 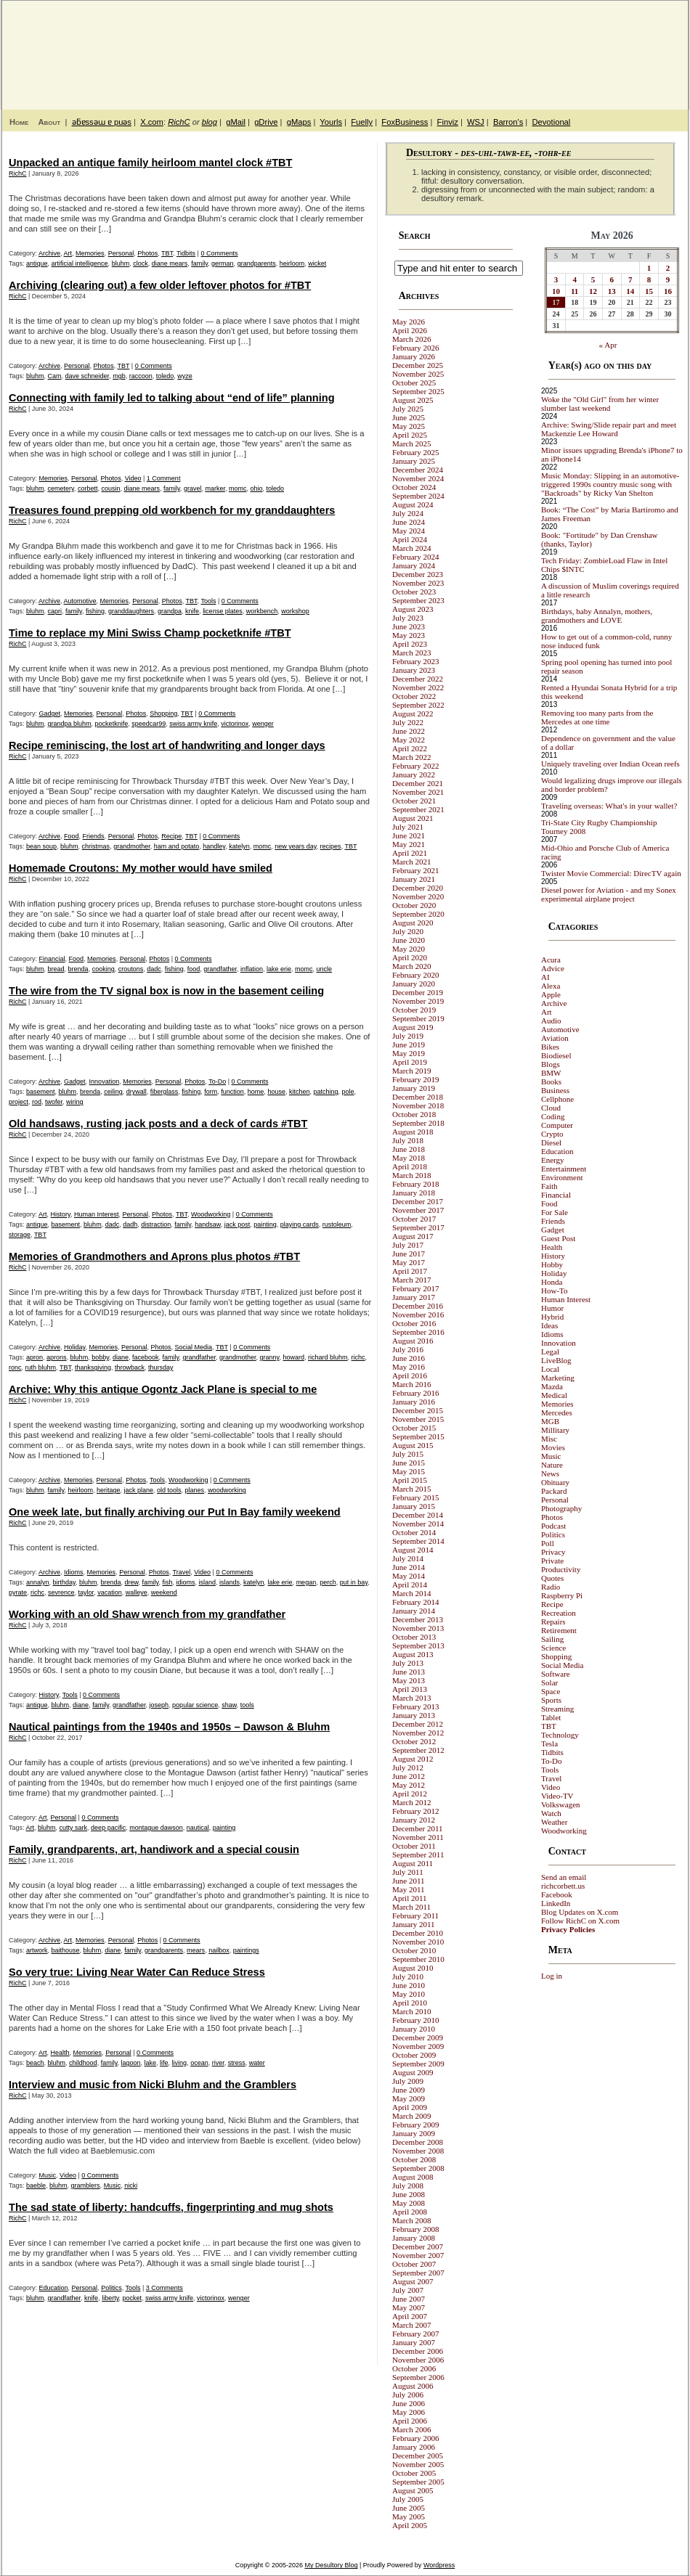 What do you see at coordinates (413, 1340) in the screenshot?
I see `August 2016` at bounding box center [413, 1340].